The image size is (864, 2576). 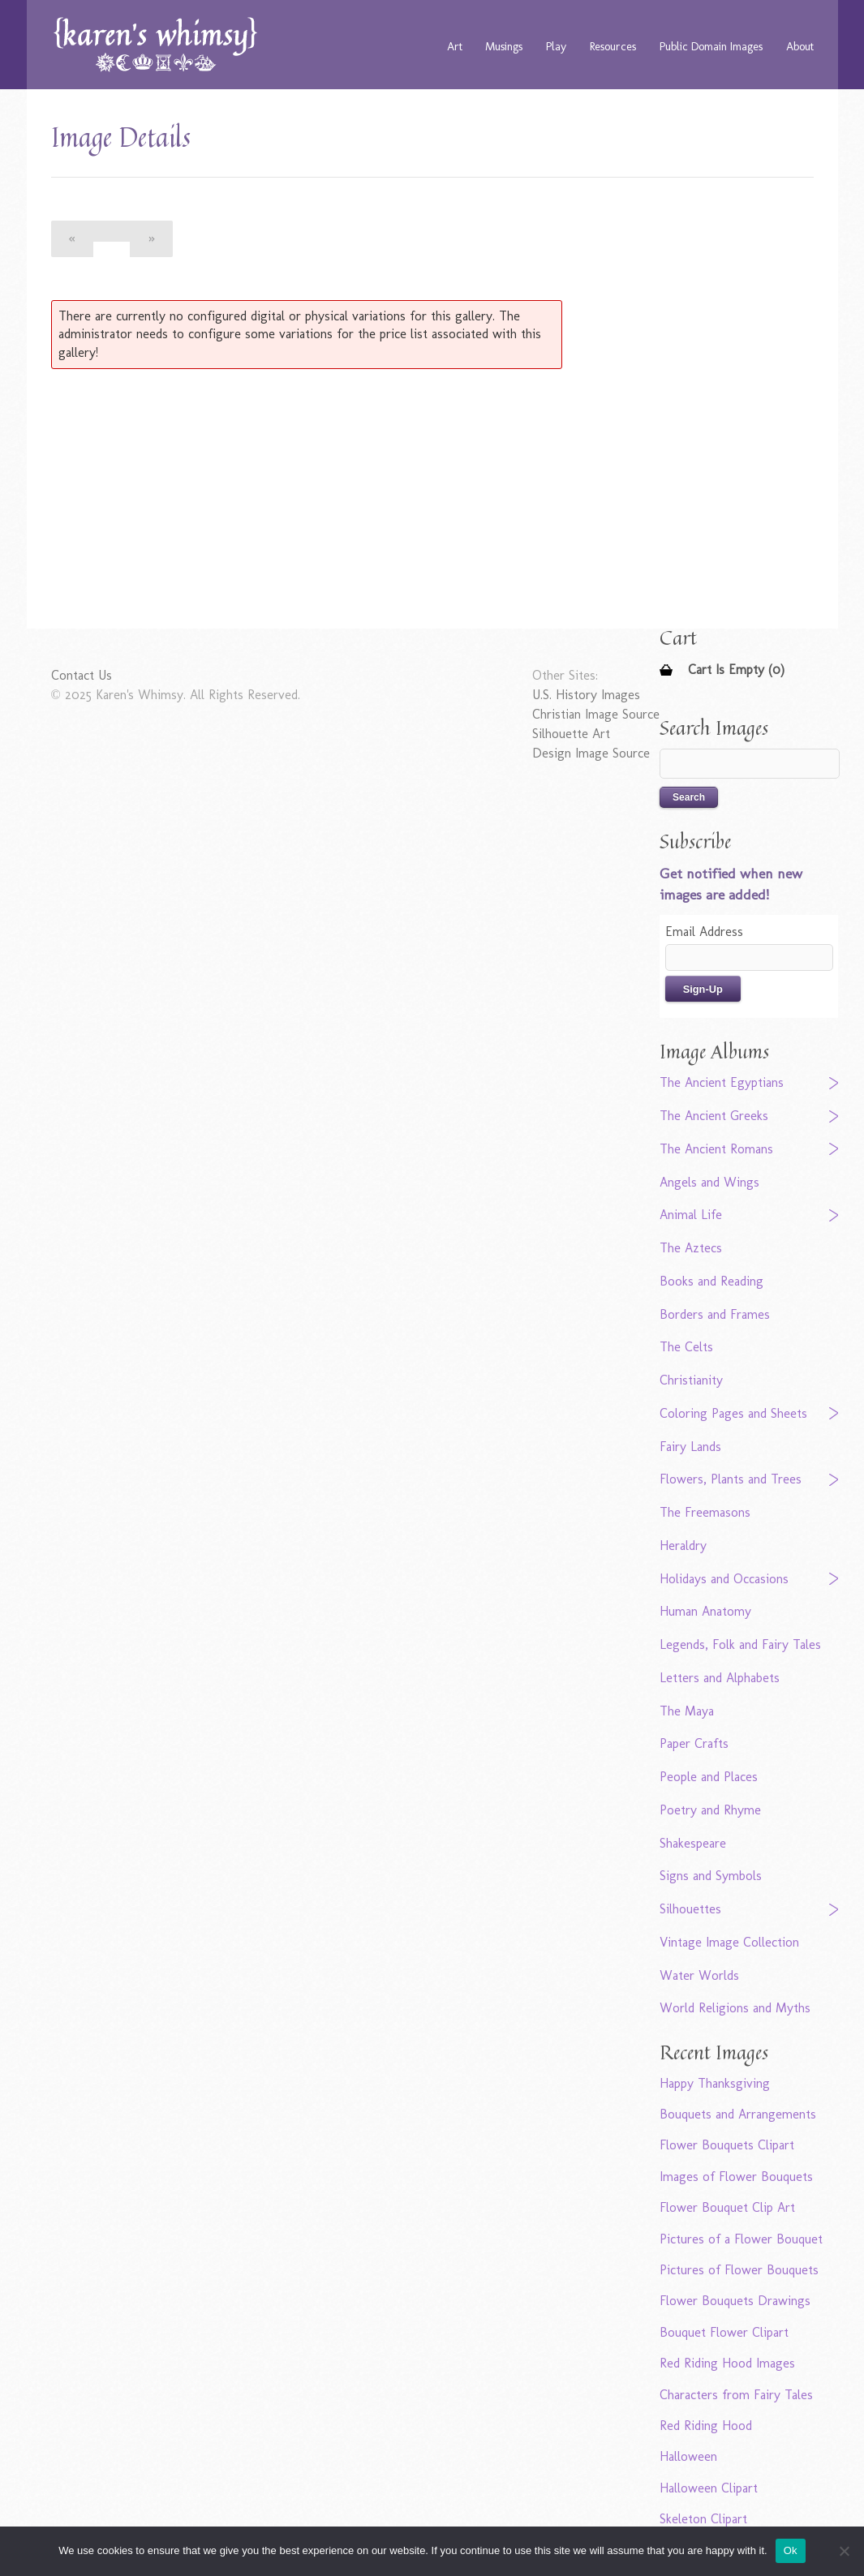 I want to click on Angels and Wings, so click(x=709, y=1182).